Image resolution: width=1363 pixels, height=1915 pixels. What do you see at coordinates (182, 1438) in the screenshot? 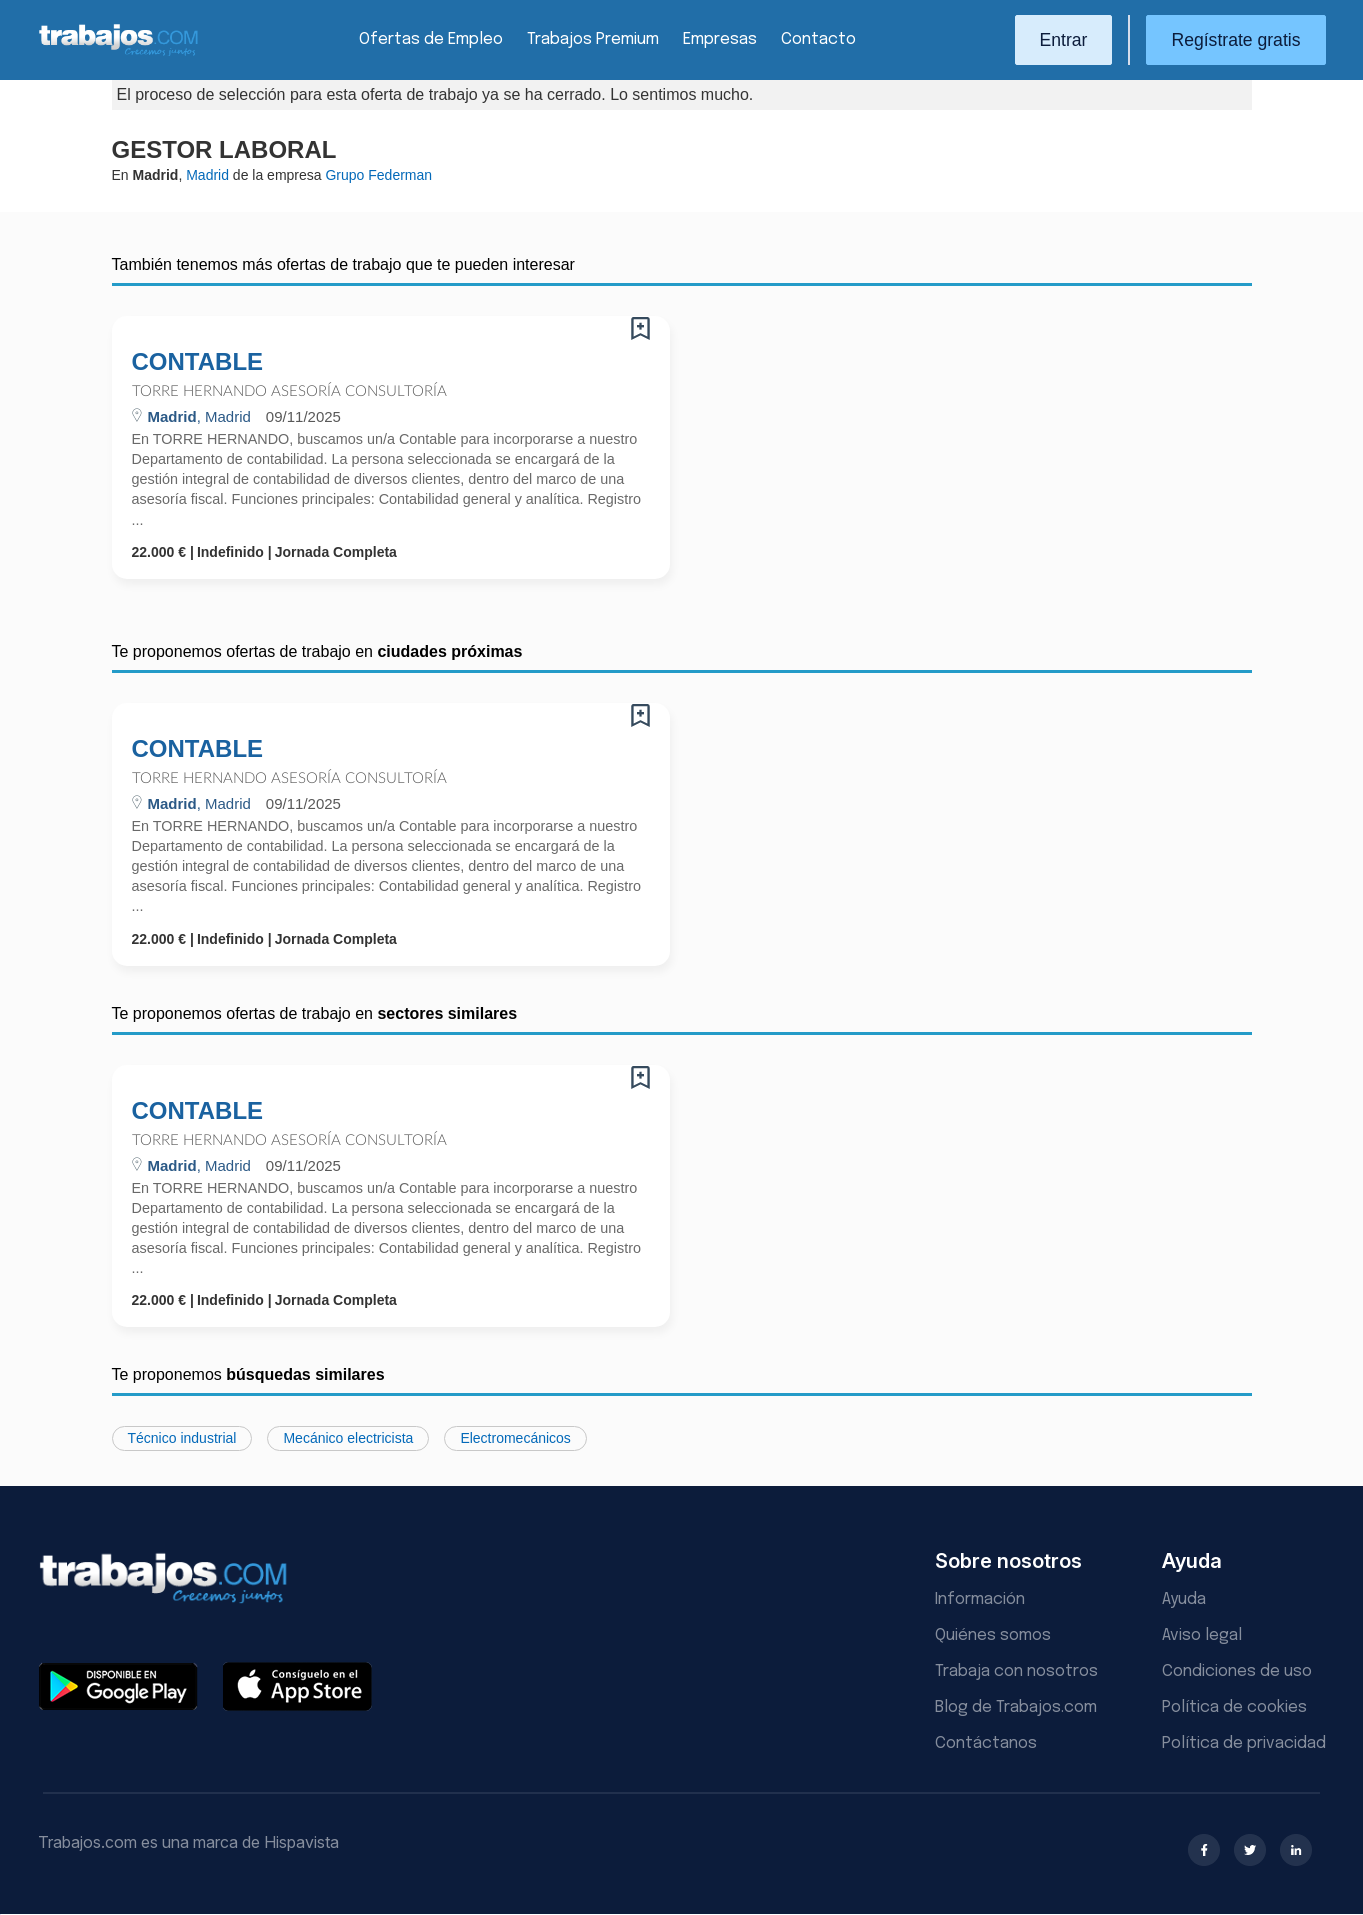
I see `Técnico industrial` at bounding box center [182, 1438].